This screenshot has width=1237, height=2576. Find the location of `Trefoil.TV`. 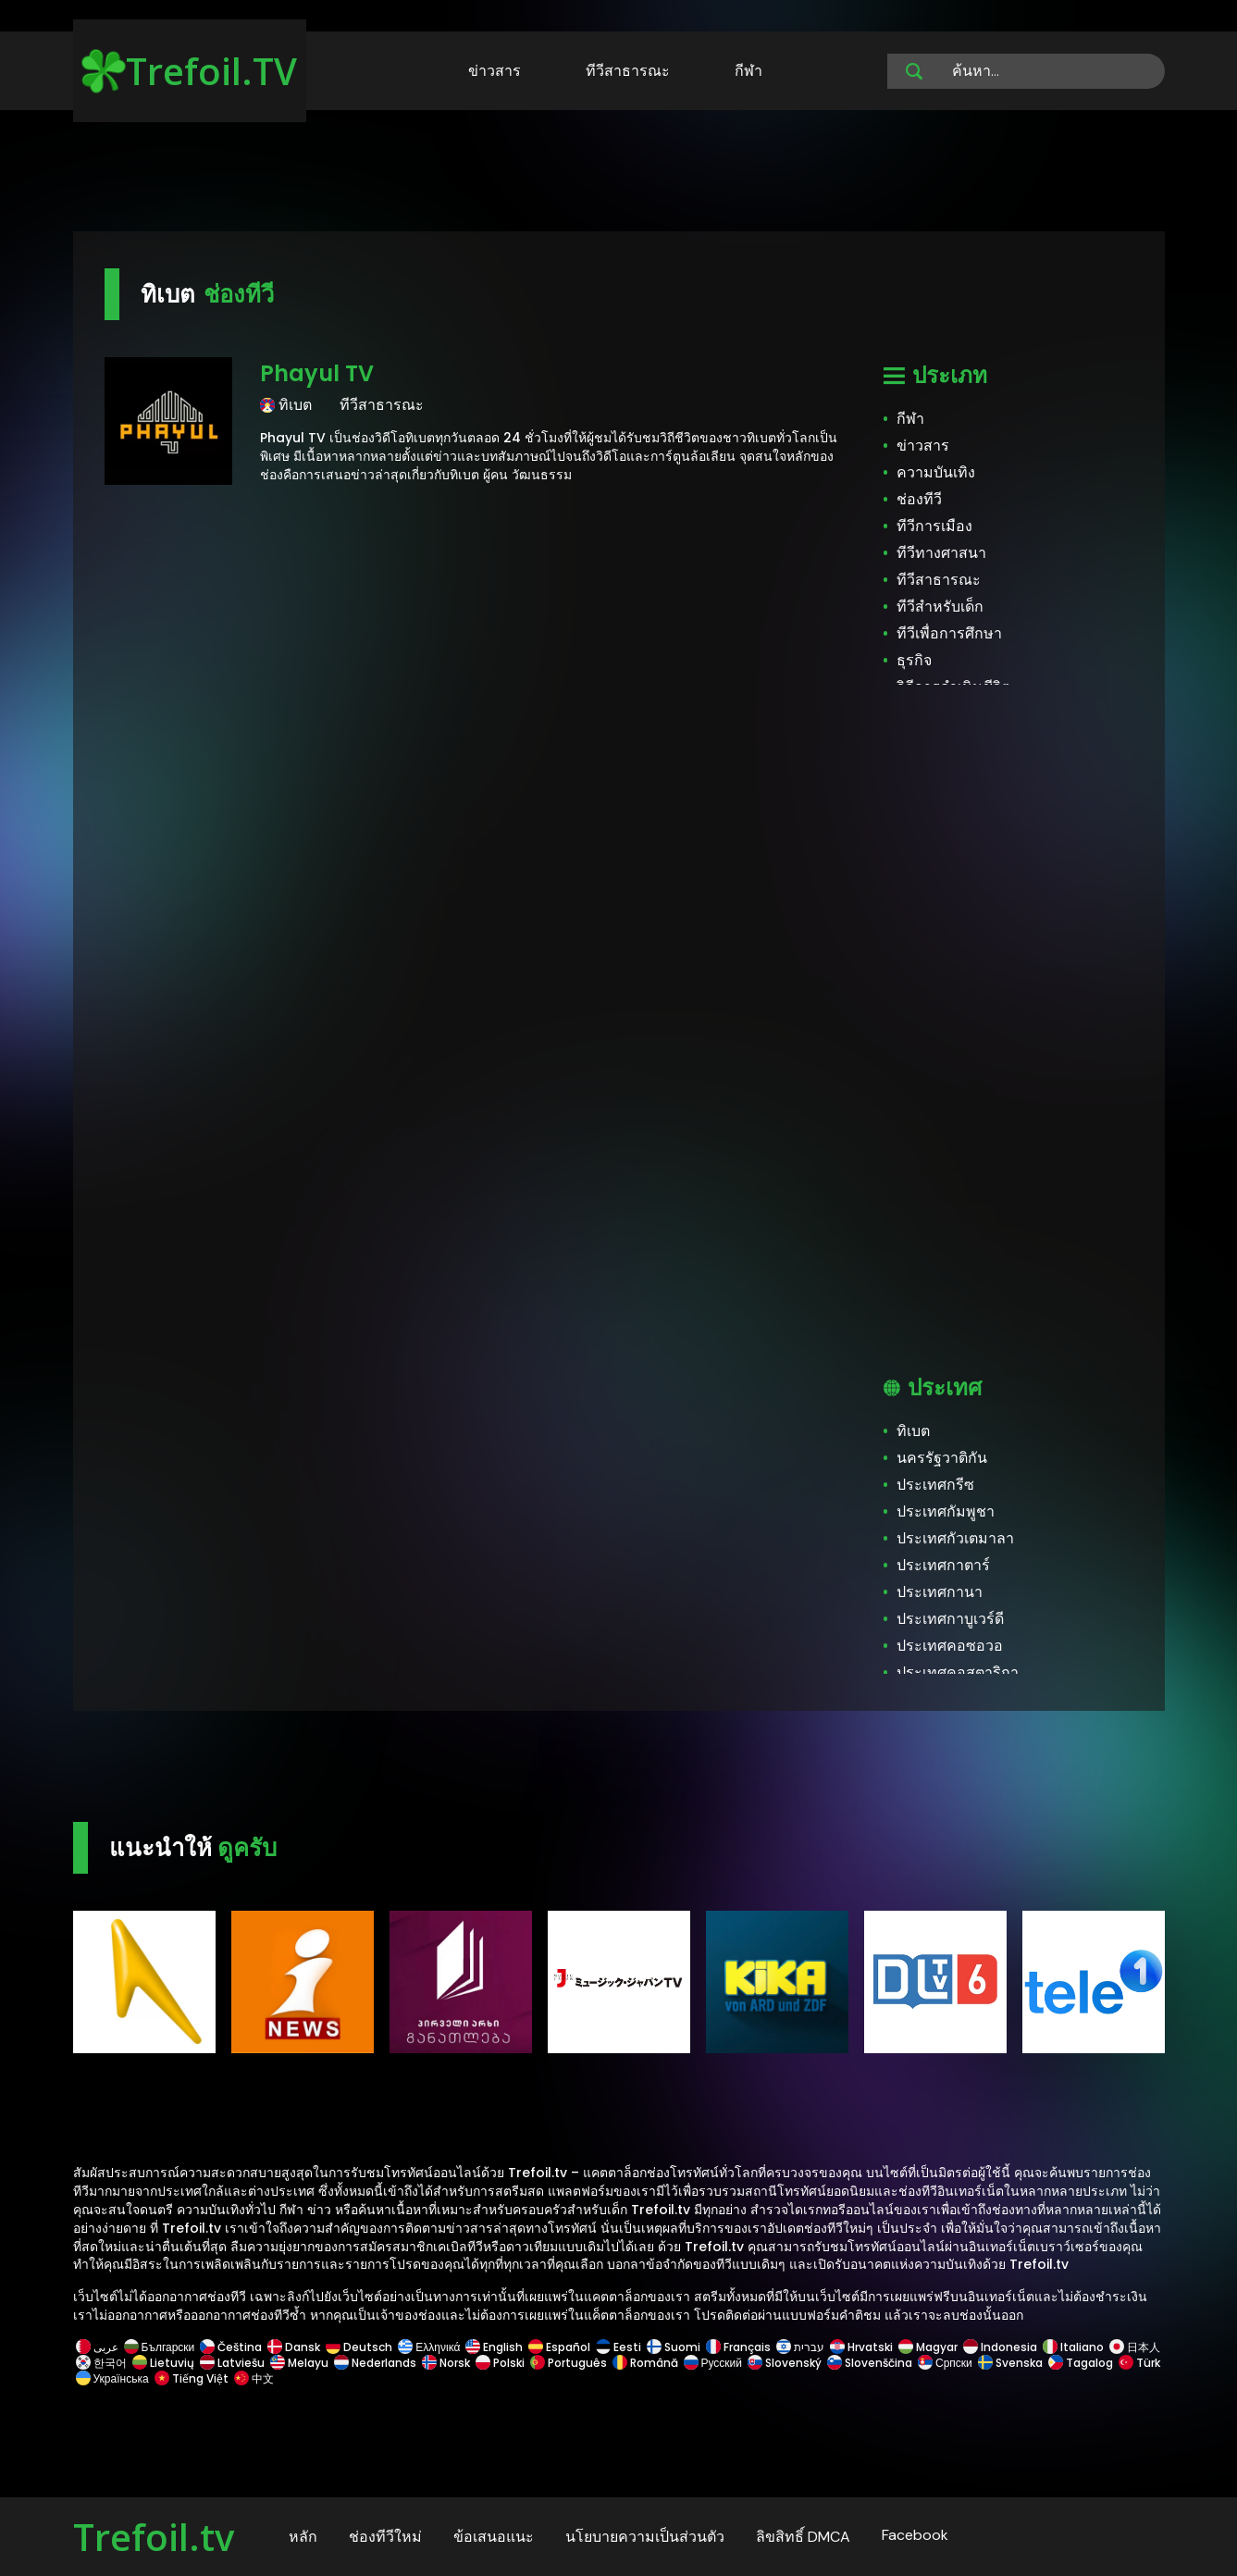

Trefoil.TV is located at coordinates (189, 70).